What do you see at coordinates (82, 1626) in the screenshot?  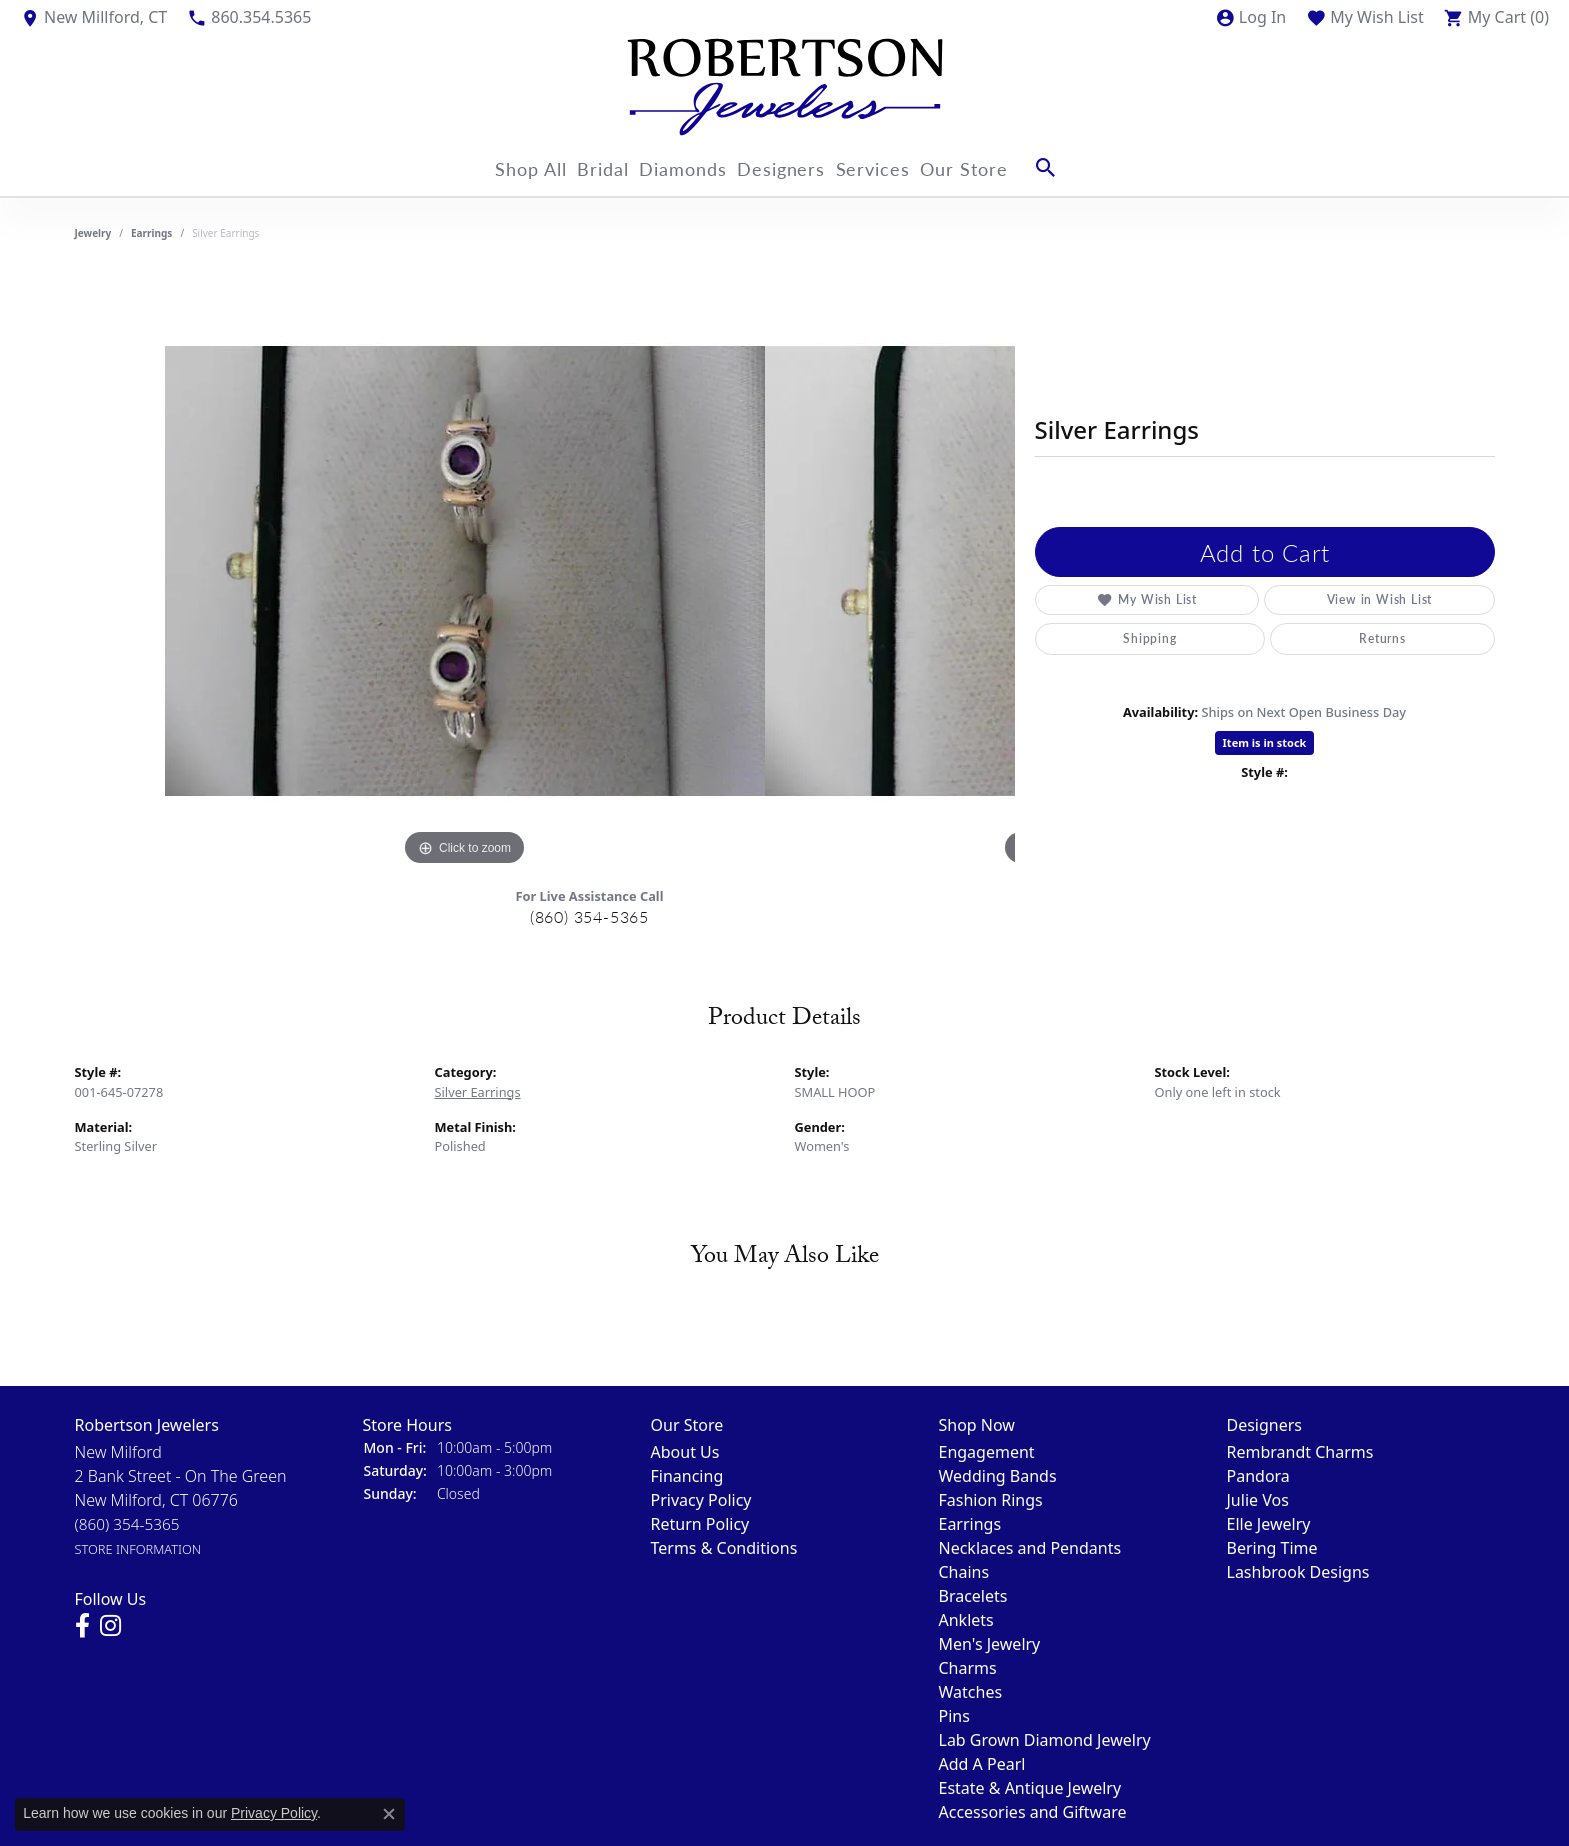 I see `[Visit us on Facebook]` at bounding box center [82, 1626].